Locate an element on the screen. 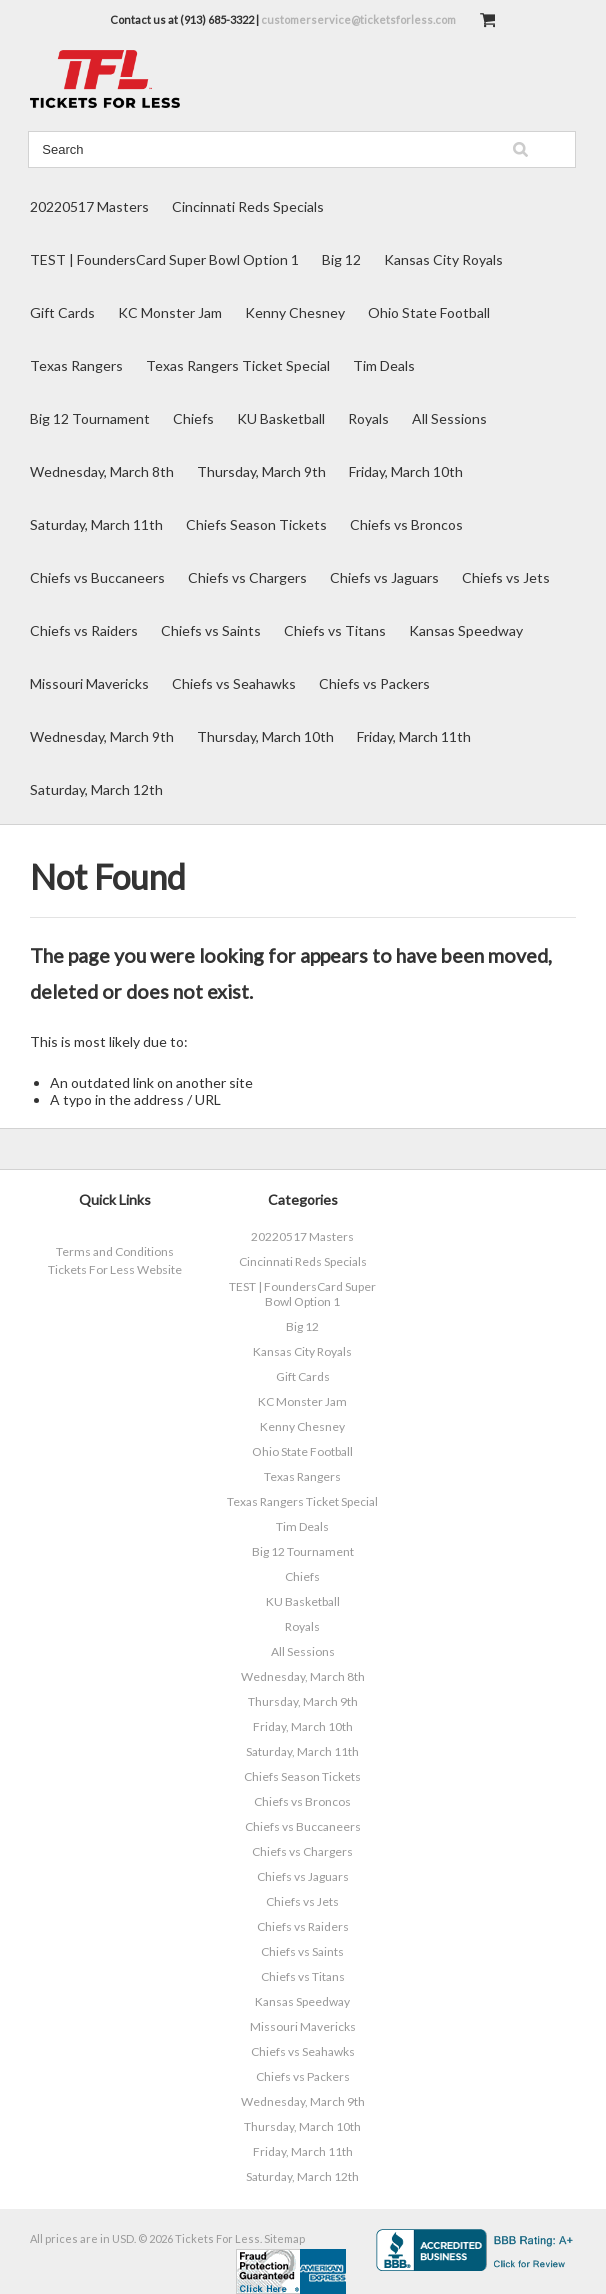  Chiefs vs Saints is located at coordinates (211, 630).